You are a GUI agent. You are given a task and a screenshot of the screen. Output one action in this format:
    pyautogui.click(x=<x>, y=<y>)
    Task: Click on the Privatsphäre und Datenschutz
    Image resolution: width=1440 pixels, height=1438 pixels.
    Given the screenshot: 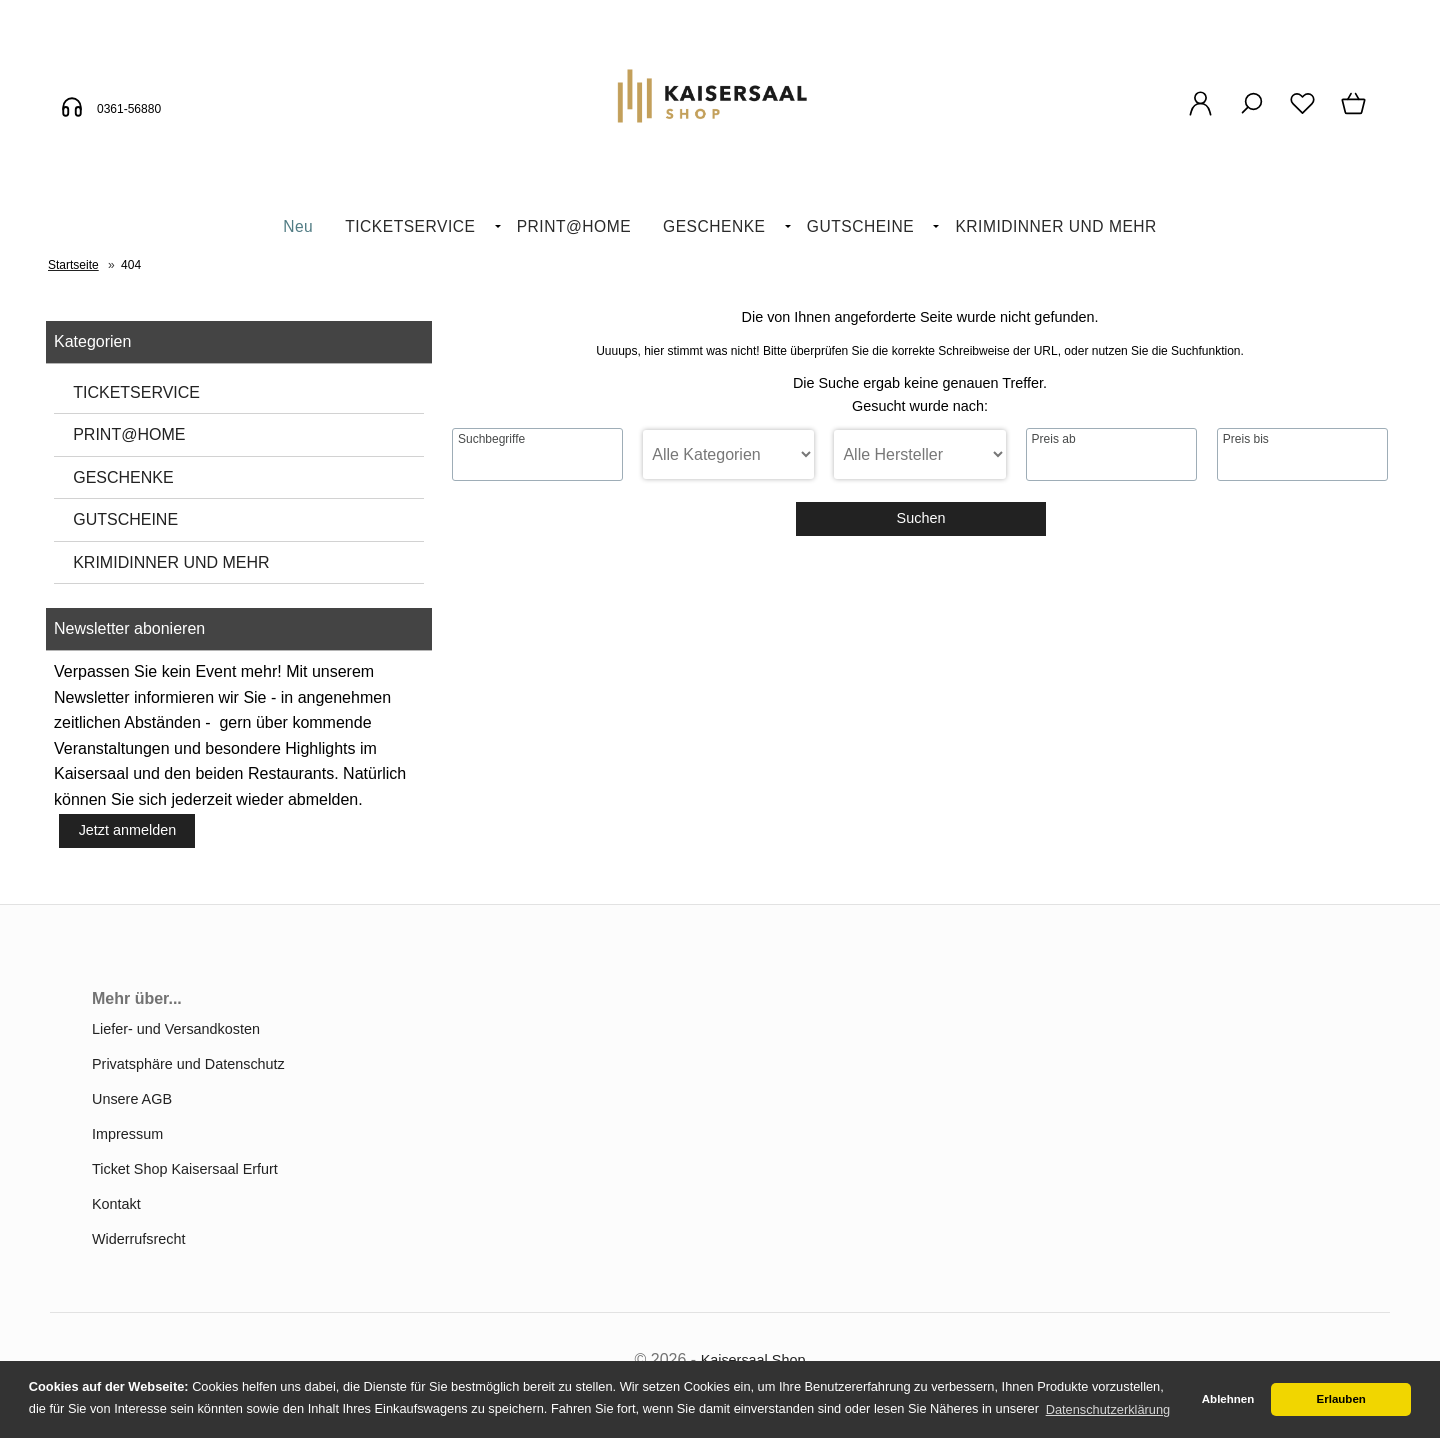 What is the action you would take?
    pyautogui.click(x=188, y=1064)
    